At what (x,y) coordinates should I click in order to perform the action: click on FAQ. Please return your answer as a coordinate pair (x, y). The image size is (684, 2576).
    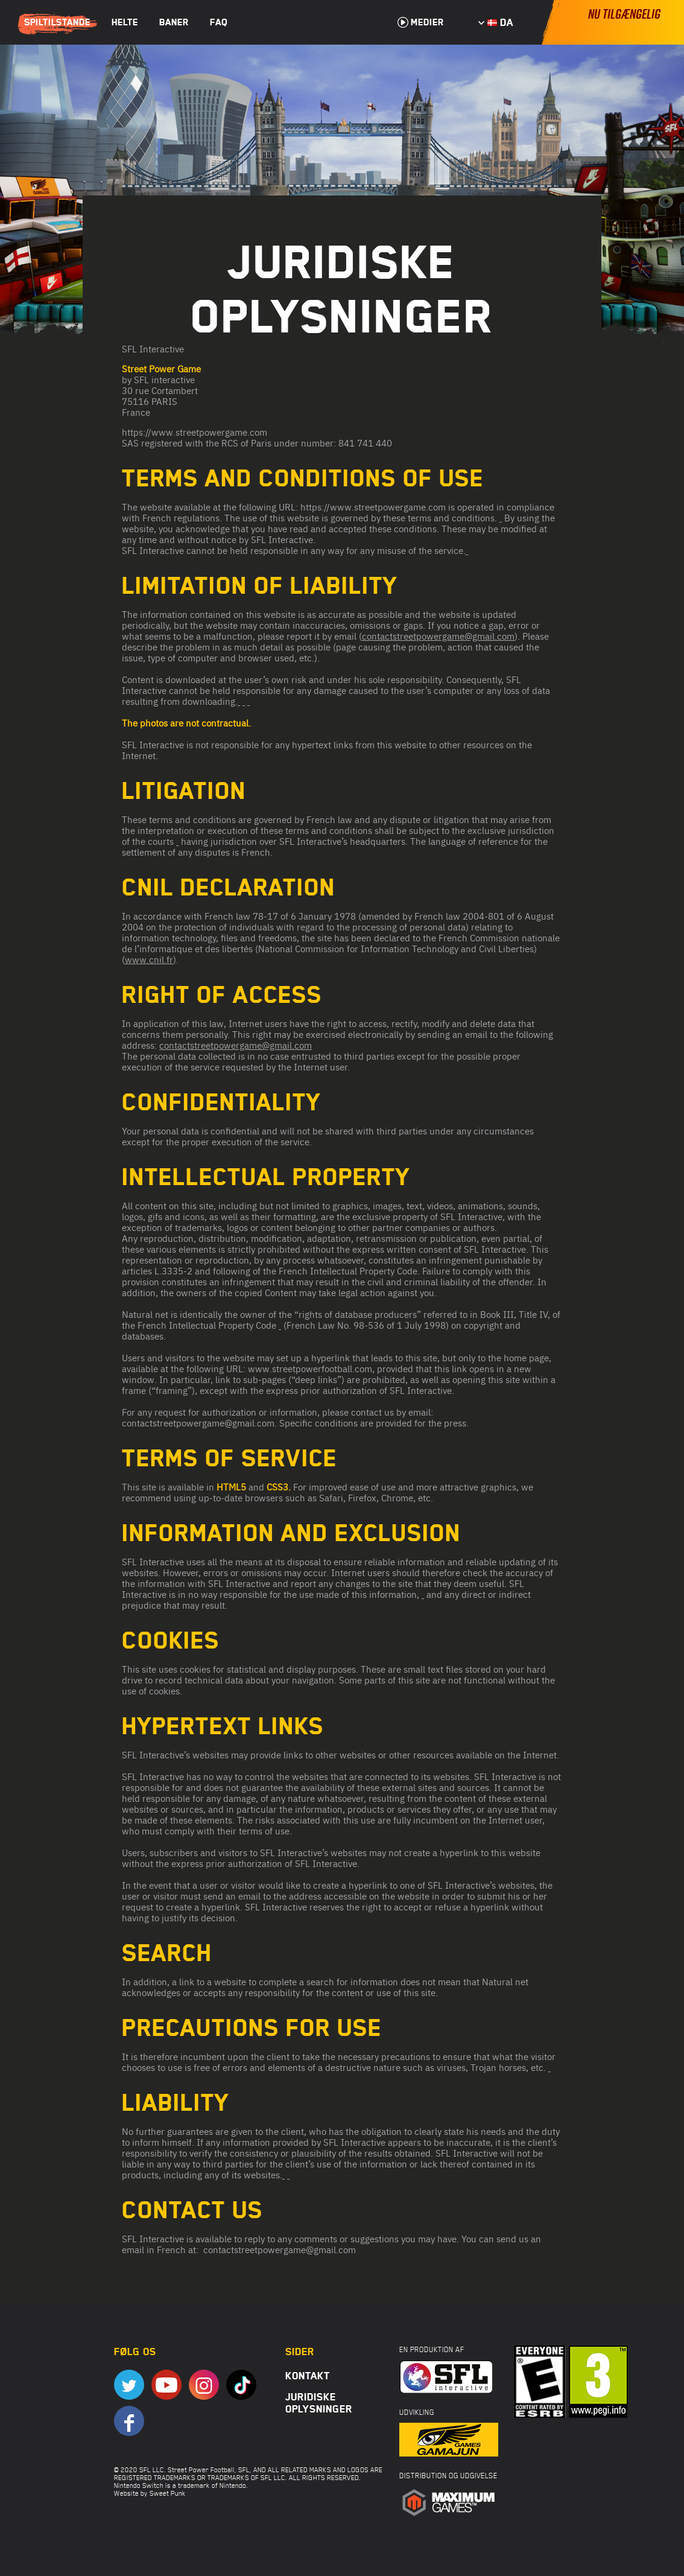
    Looking at the image, I should click on (219, 22).